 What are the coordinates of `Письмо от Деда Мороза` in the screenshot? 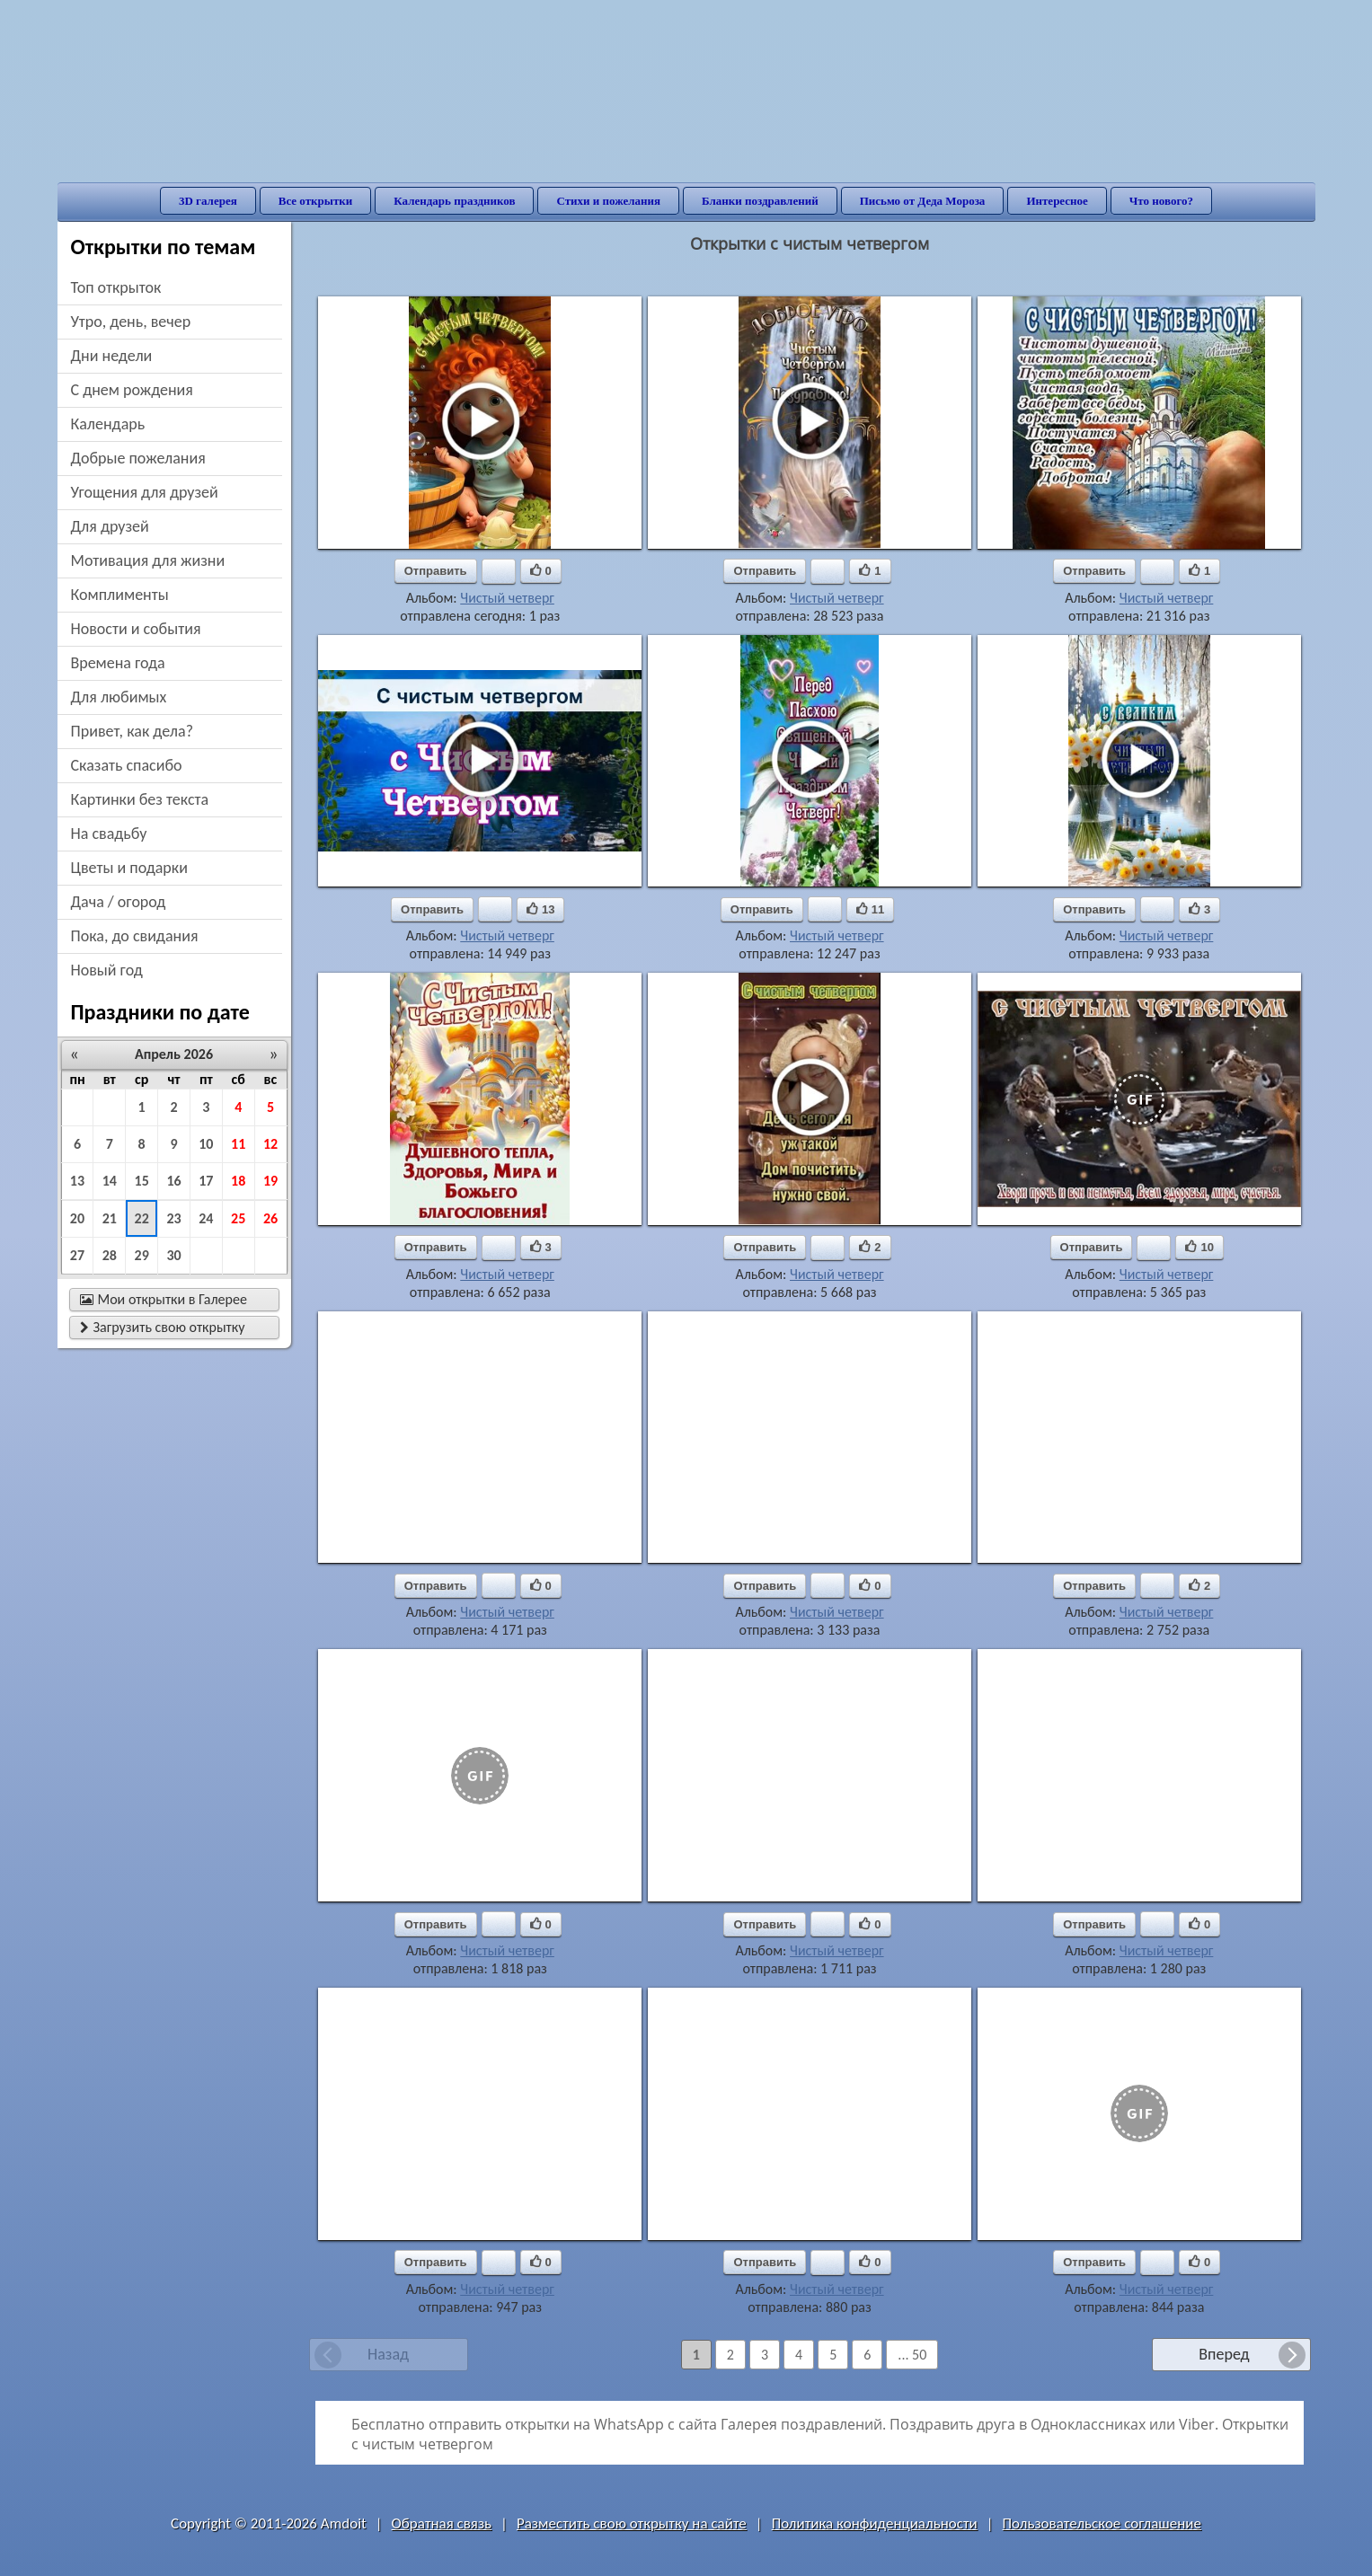 It's located at (923, 200).